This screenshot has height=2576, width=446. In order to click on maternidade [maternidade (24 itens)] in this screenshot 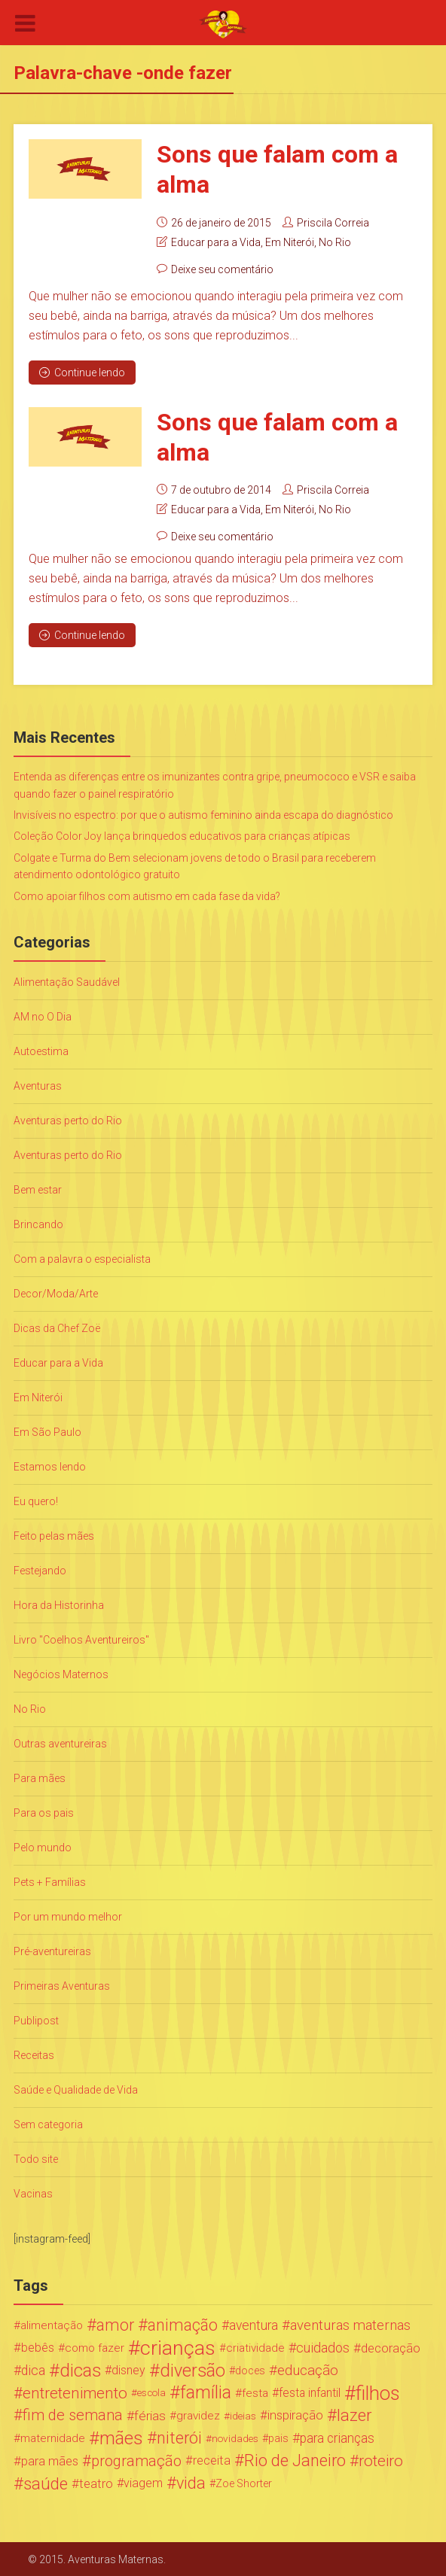, I will do `click(52, 2437)`.